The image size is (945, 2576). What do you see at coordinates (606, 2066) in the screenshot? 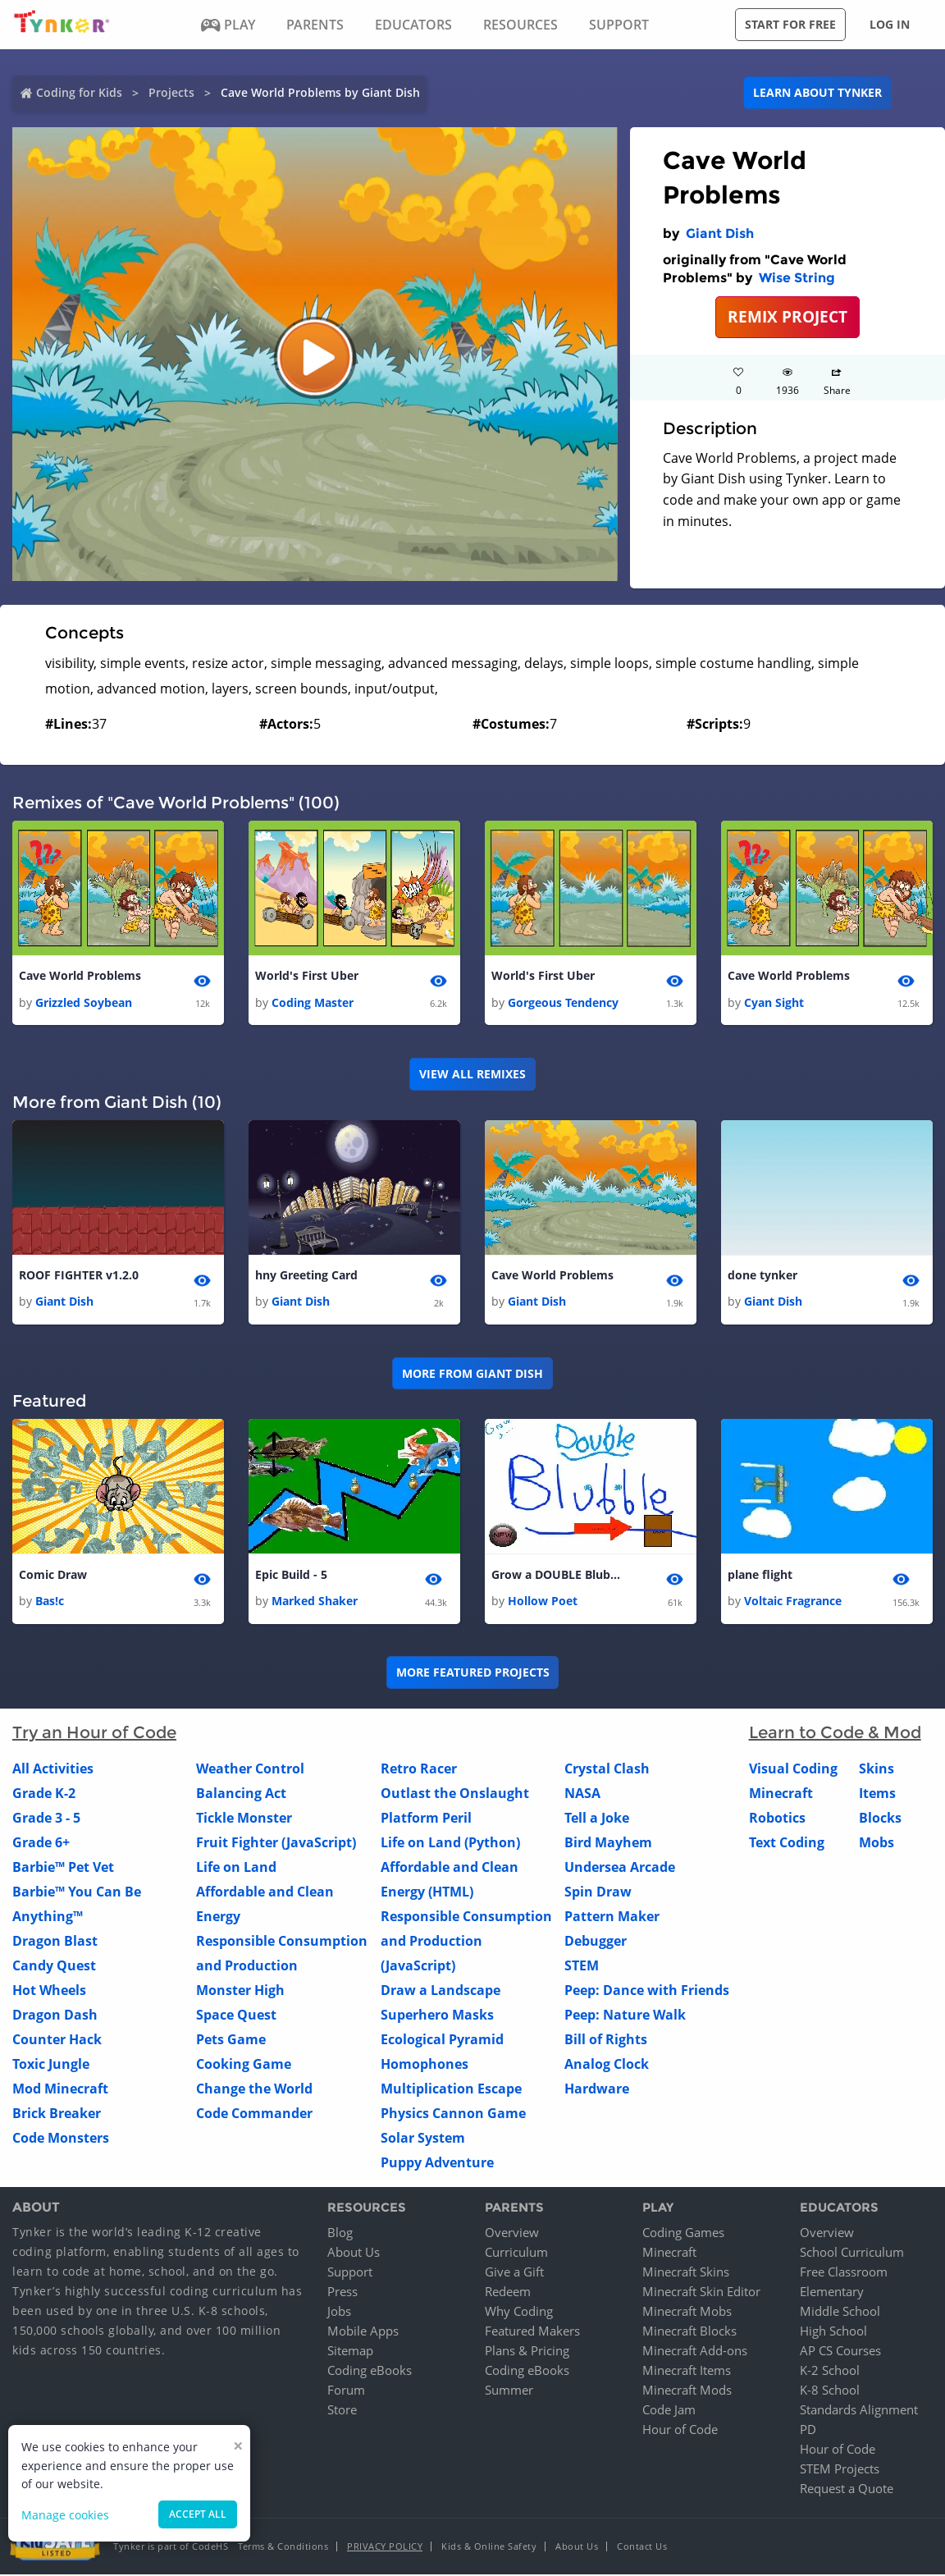
I see `Analog Clock` at bounding box center [606, 2066].